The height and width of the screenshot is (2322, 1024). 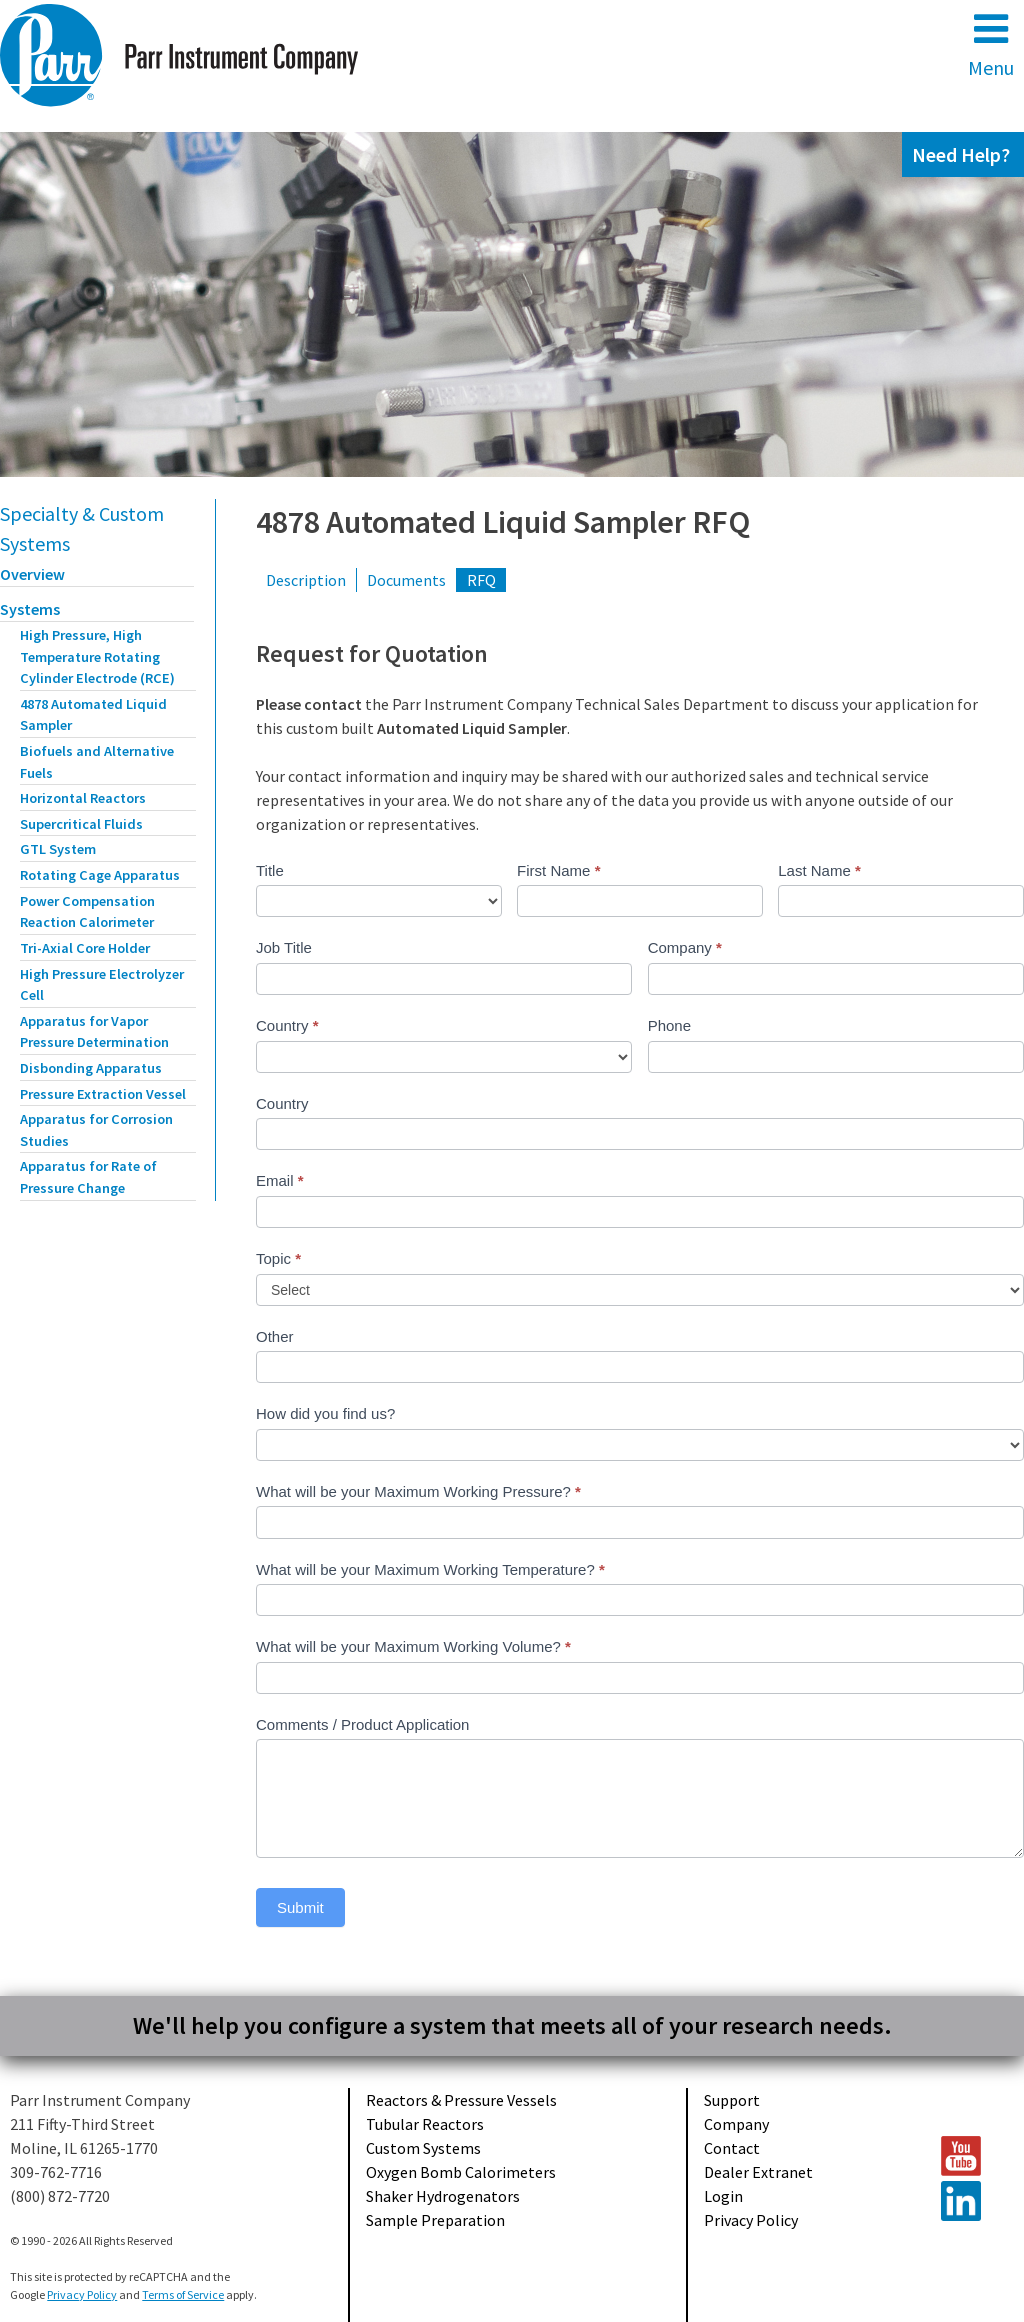 I want to click on Phone, so click(x=669, y=1025).